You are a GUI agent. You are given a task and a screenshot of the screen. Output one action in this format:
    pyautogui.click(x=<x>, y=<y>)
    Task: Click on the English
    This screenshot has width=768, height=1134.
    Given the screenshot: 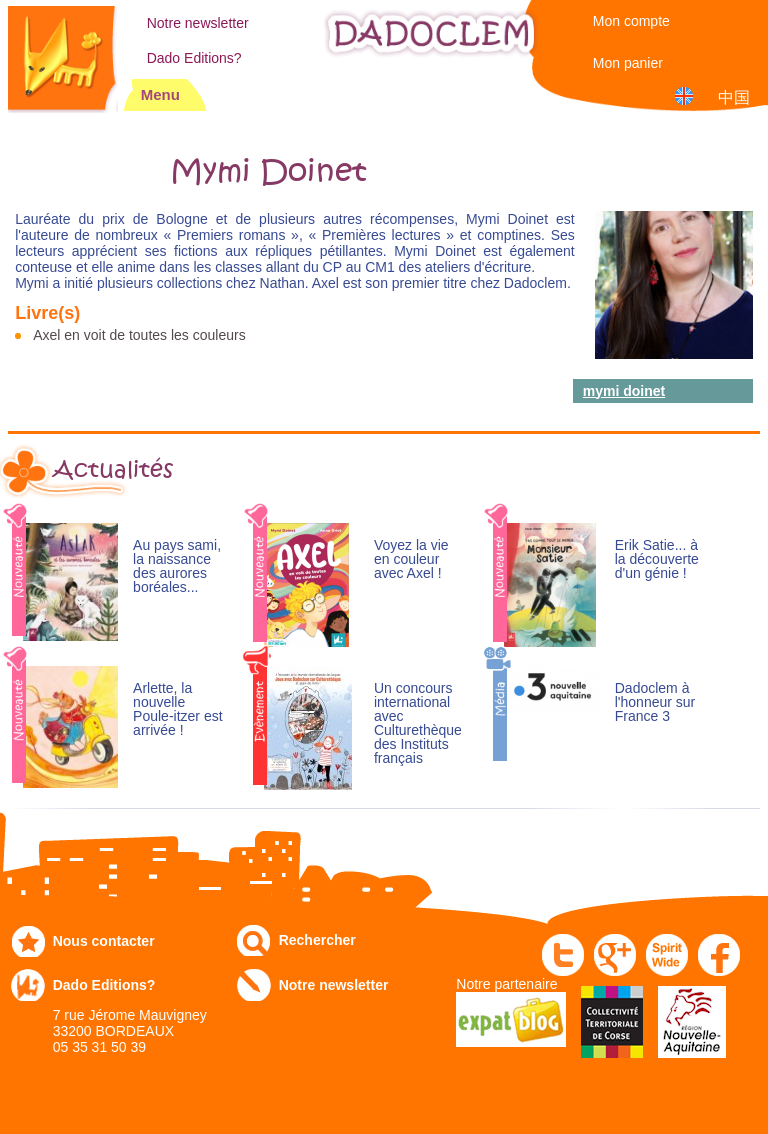 What is the action you would take?
    pyautogui.click(x=687, y=95)
    